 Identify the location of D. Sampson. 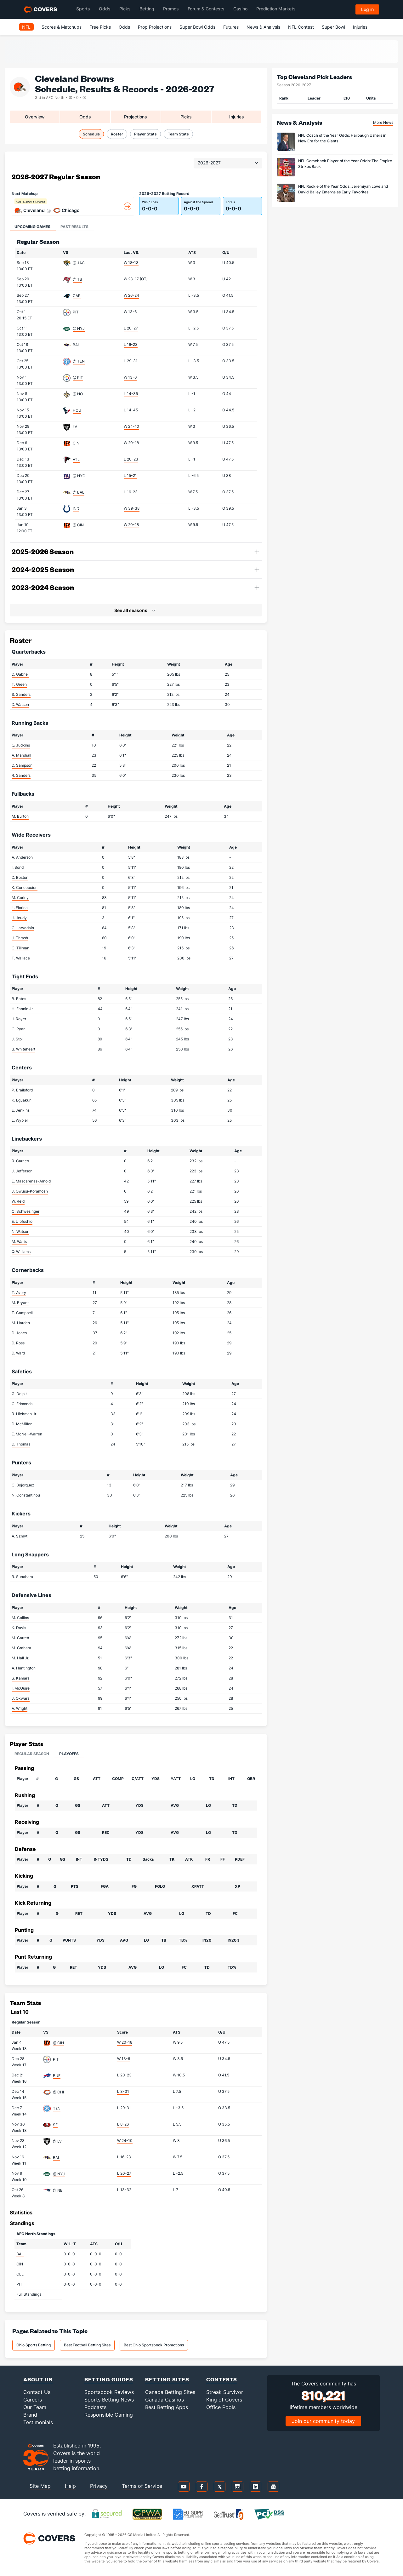
(22, 765).